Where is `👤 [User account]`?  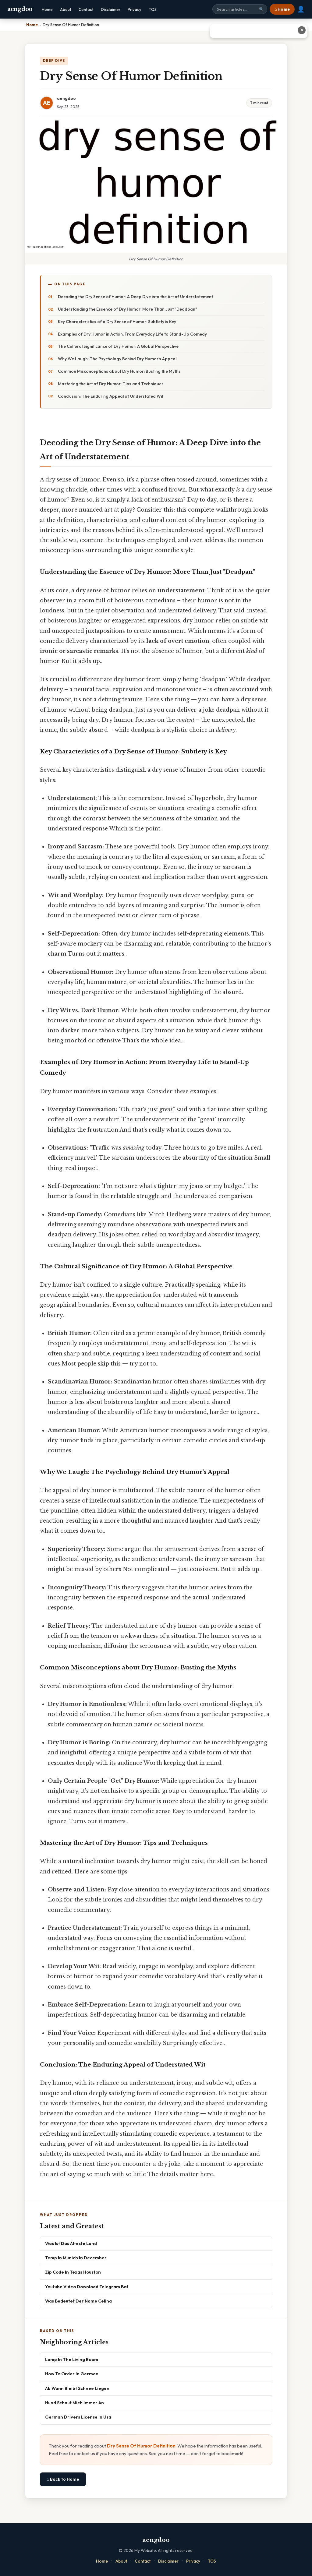 👤 [User account] is located at coordinates (301, 9).